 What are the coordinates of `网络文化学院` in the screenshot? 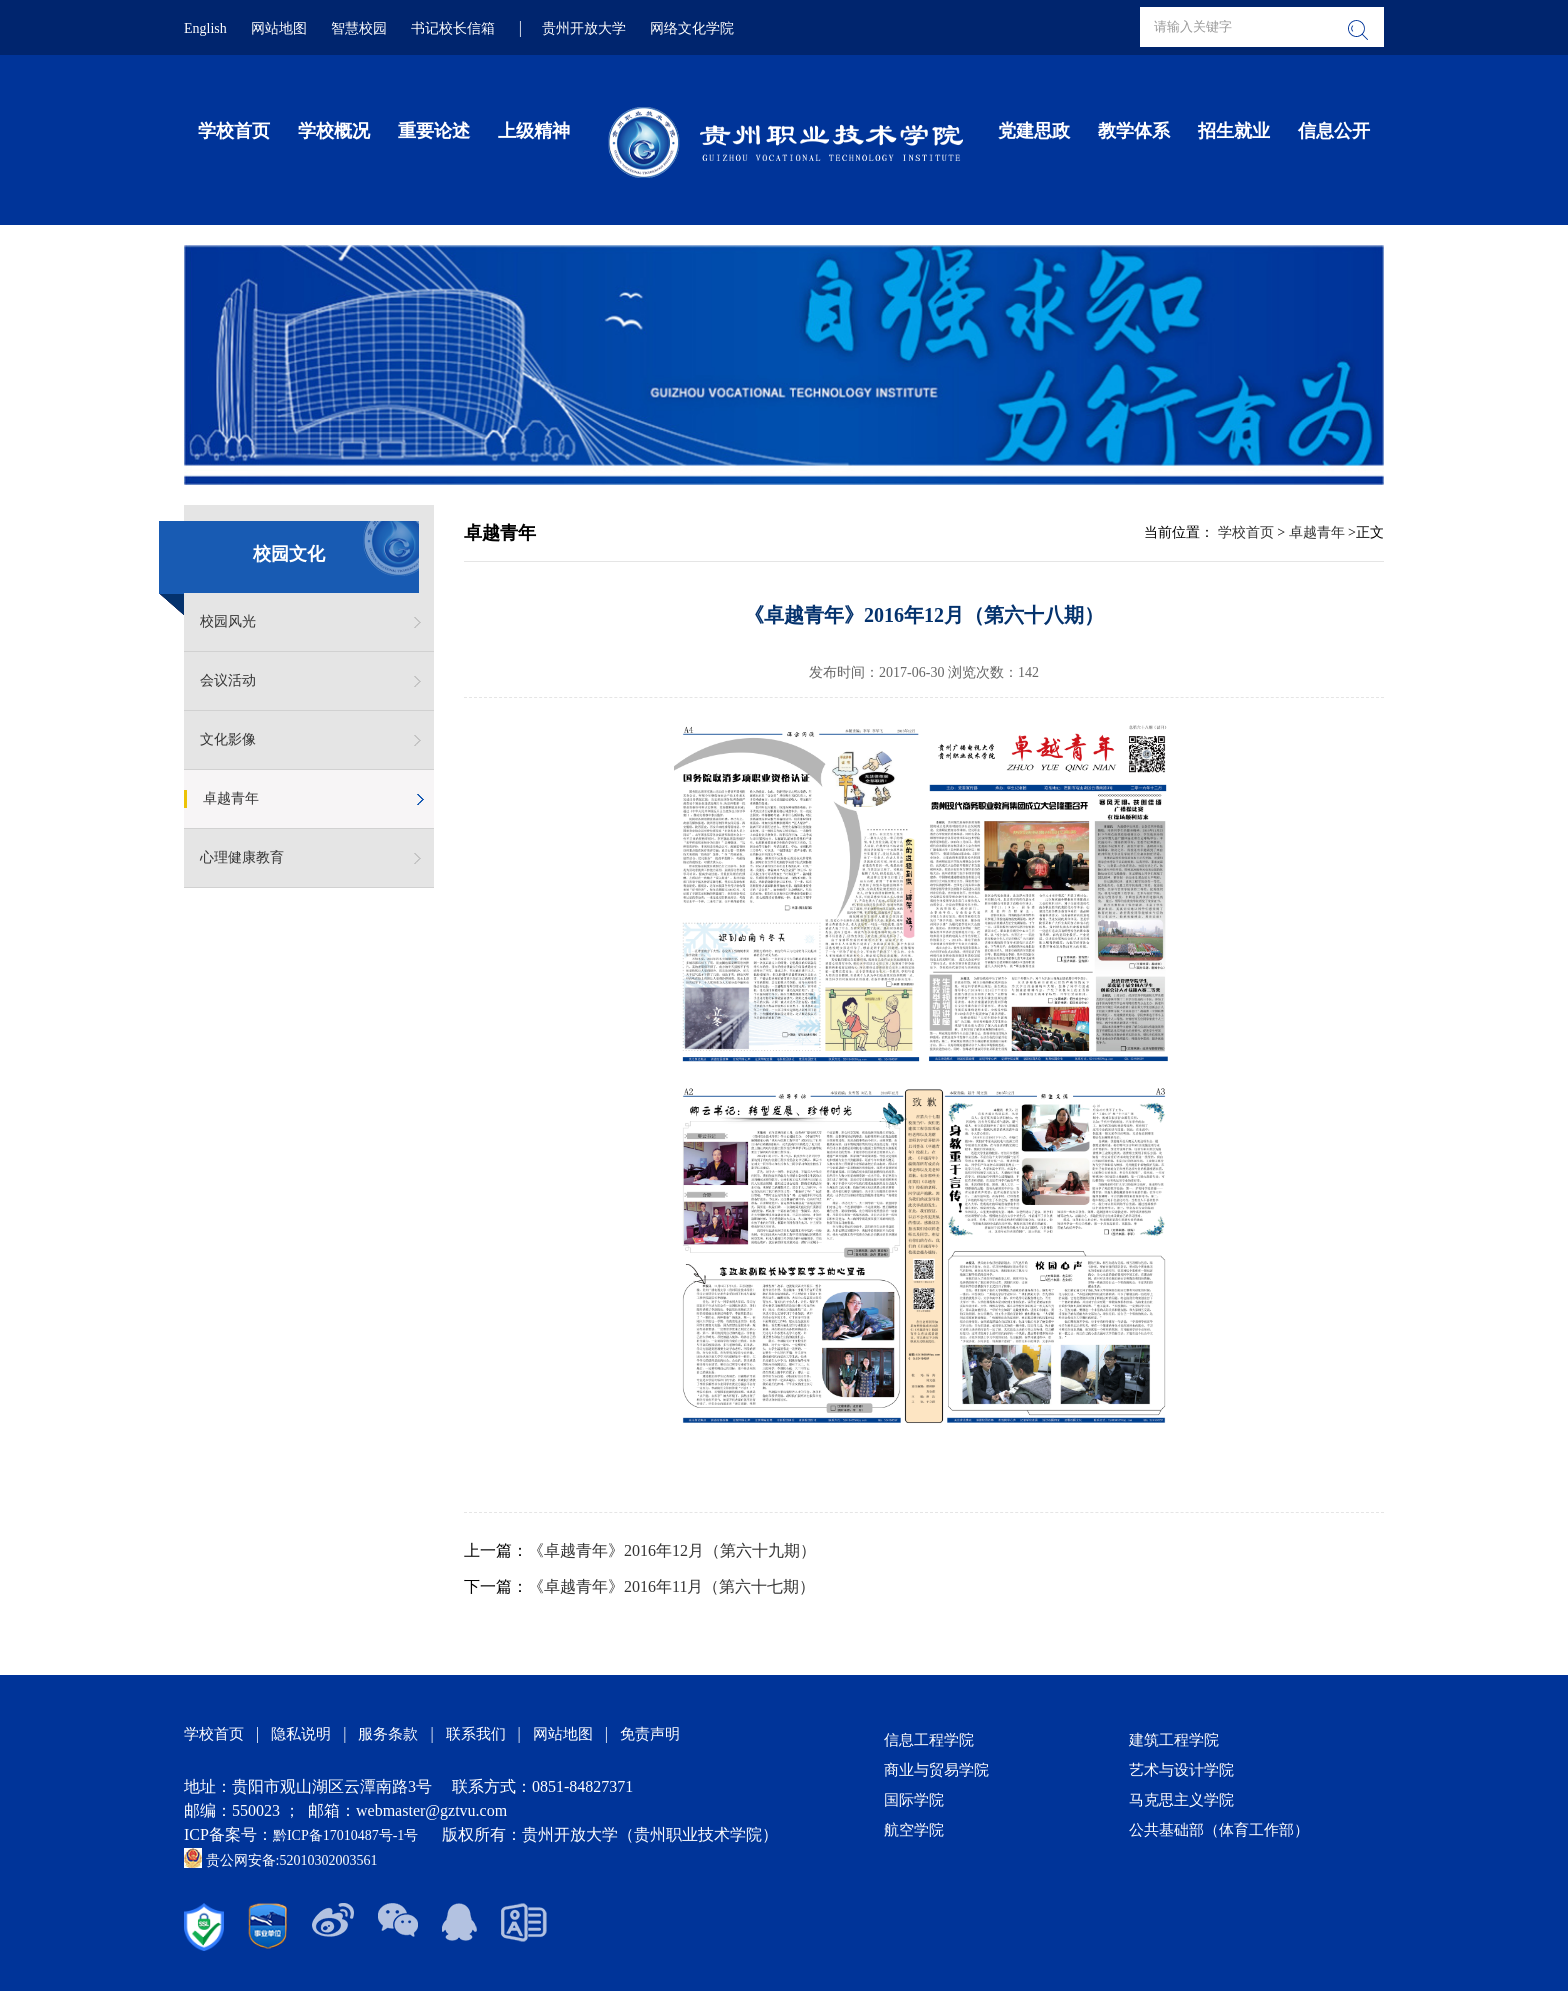 It's located at (692, 28).